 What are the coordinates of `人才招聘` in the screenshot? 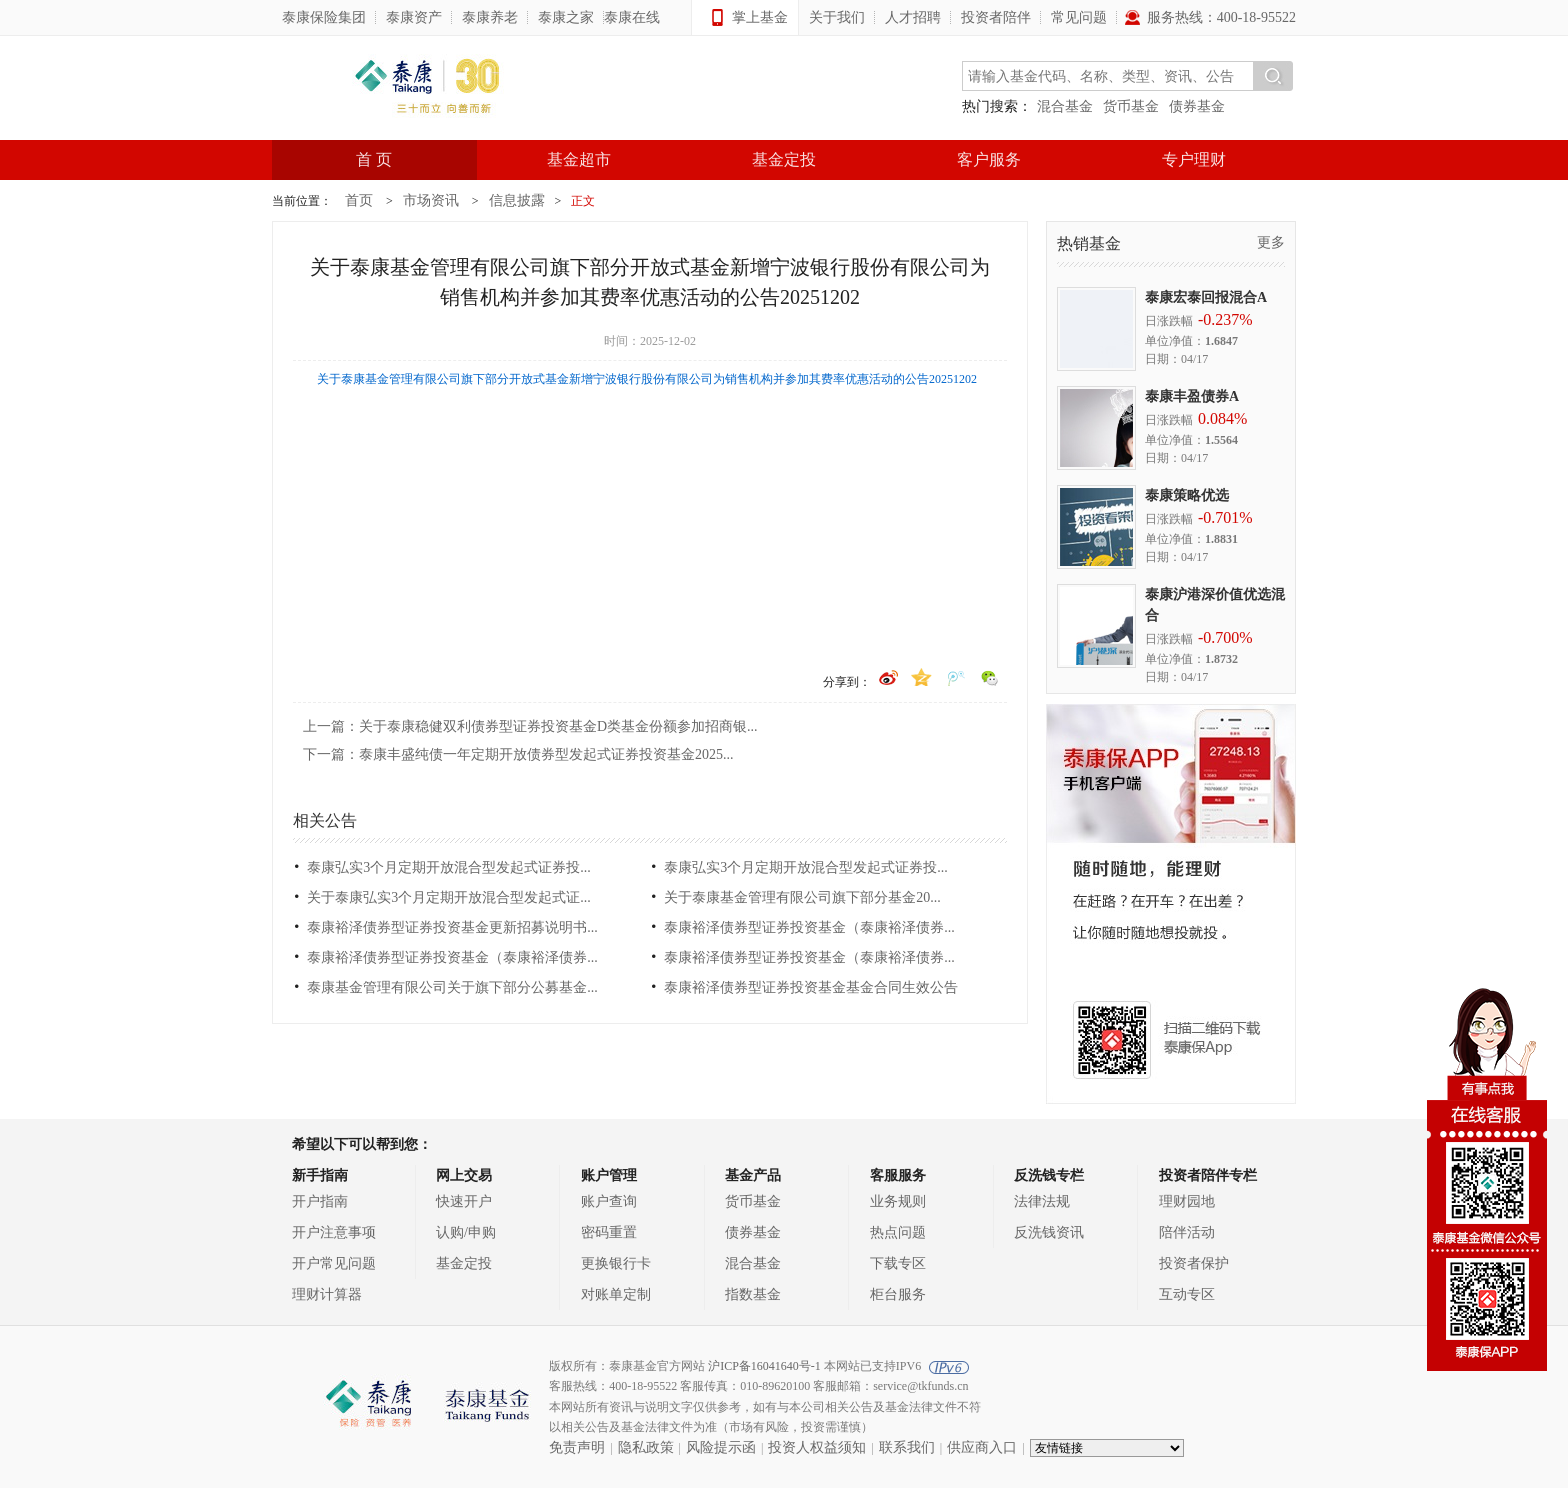 It's located at (913, 17).